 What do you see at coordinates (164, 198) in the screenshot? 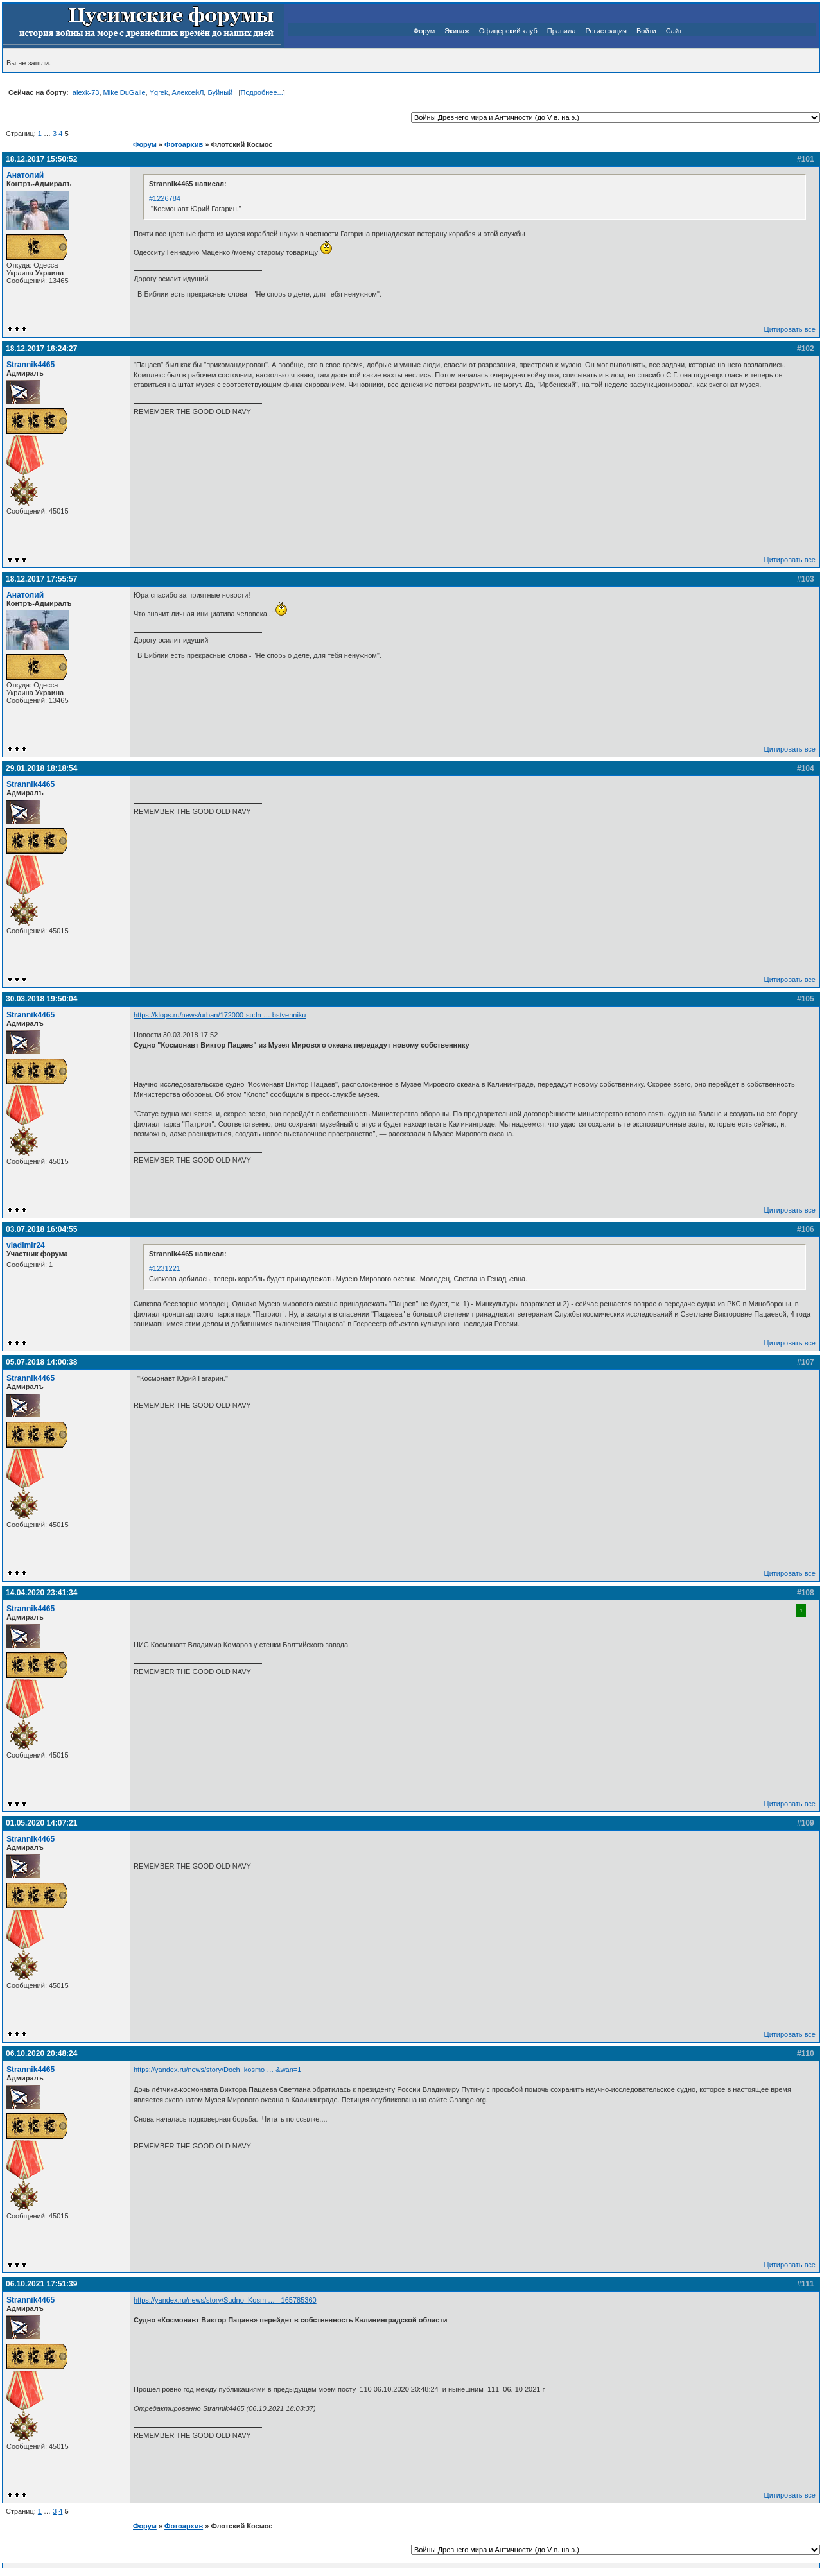
I see `#1226784` at bounding box center [164, 198].